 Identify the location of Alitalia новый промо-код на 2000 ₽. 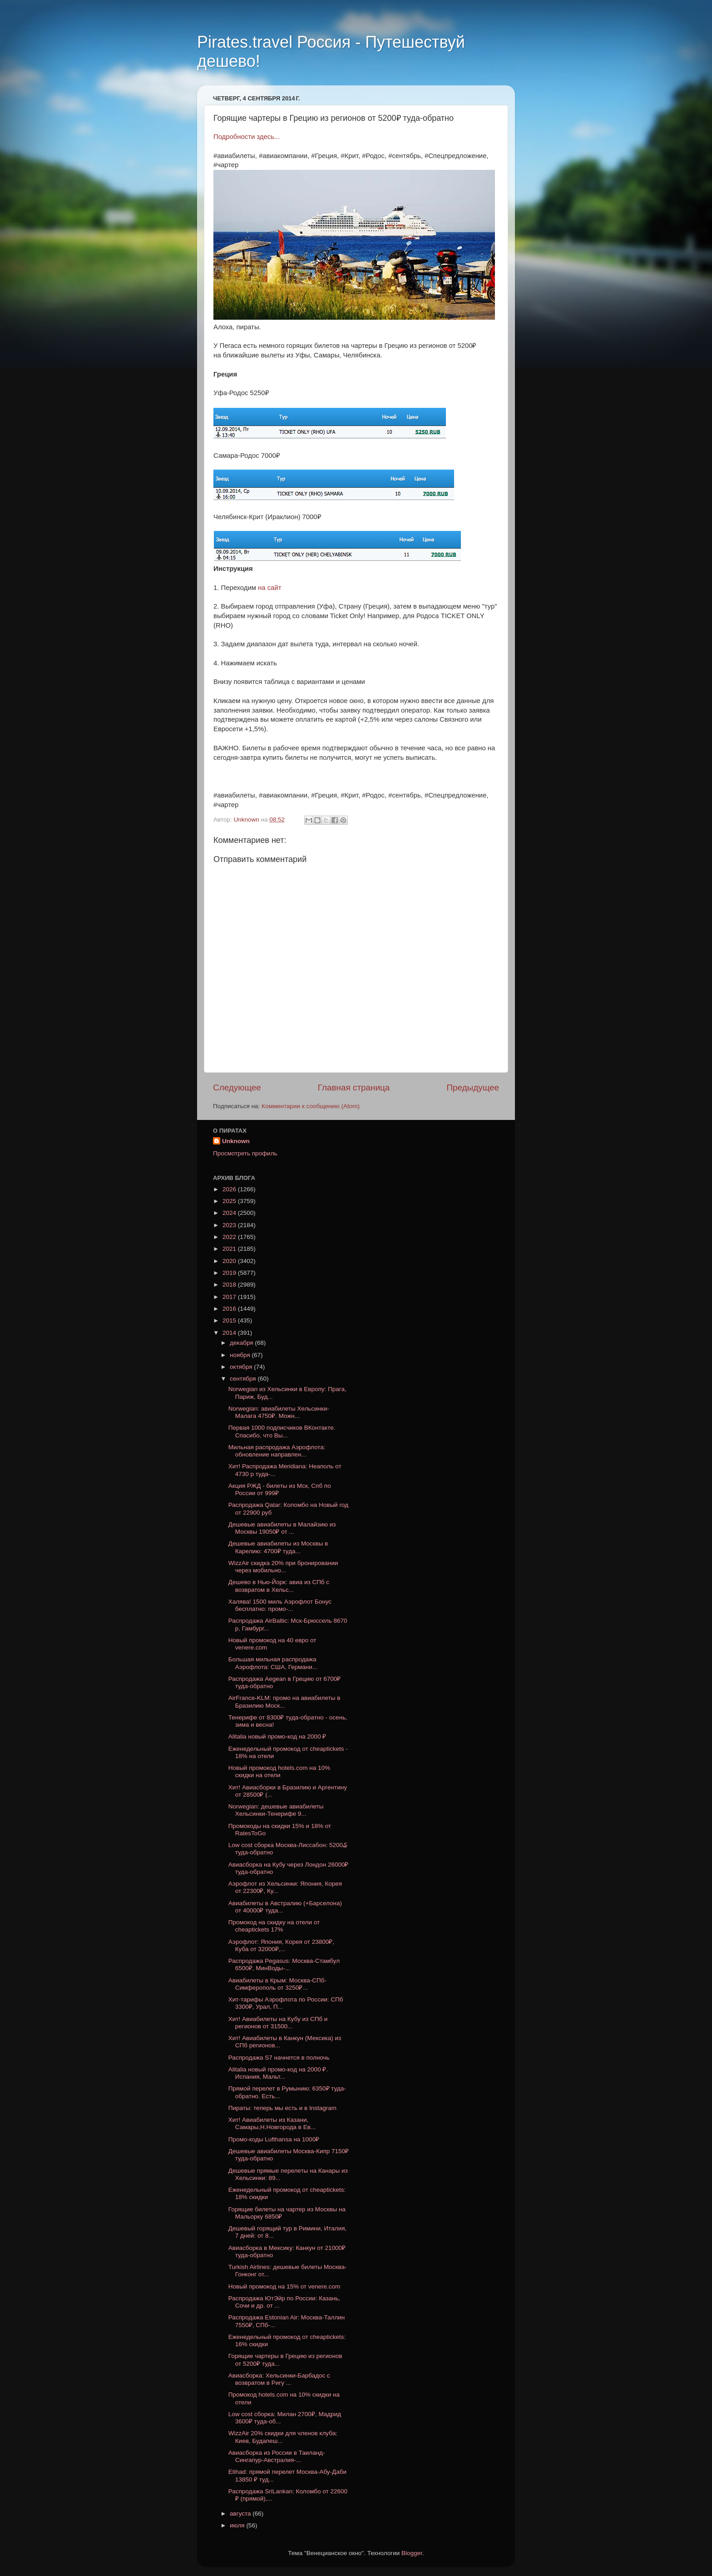
(277, 1736).